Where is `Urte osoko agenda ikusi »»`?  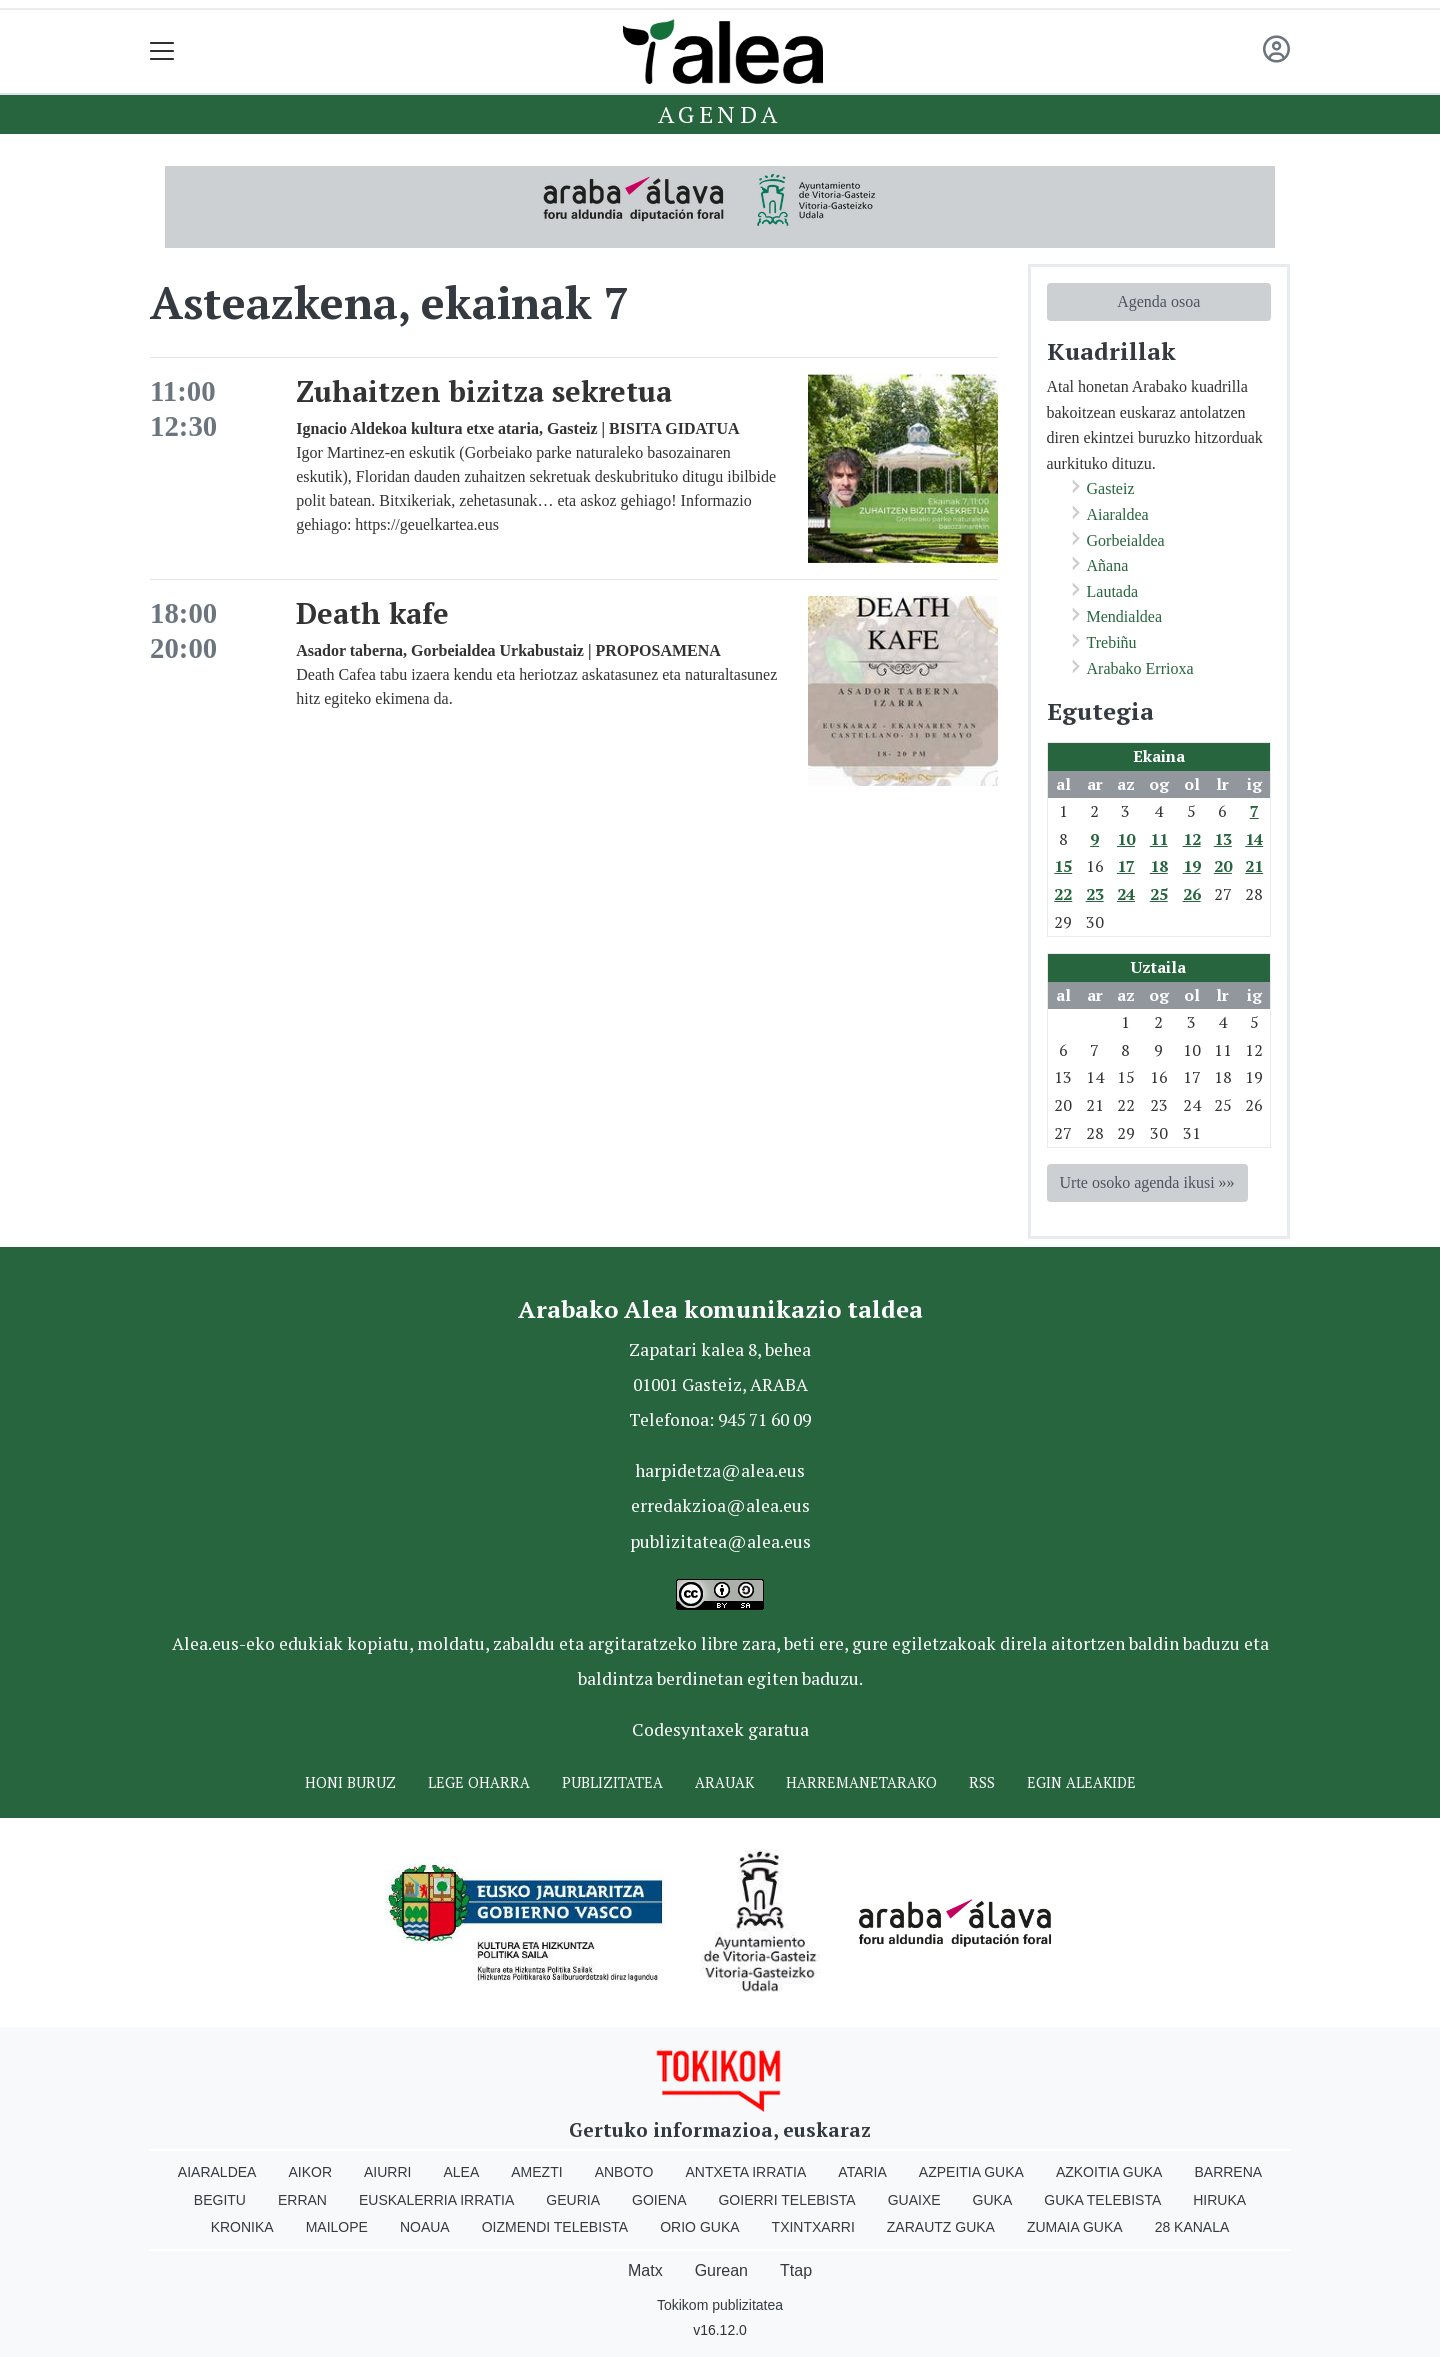
Urte osoko agenda ikusi »» is located at coordinates (1147, 1182).